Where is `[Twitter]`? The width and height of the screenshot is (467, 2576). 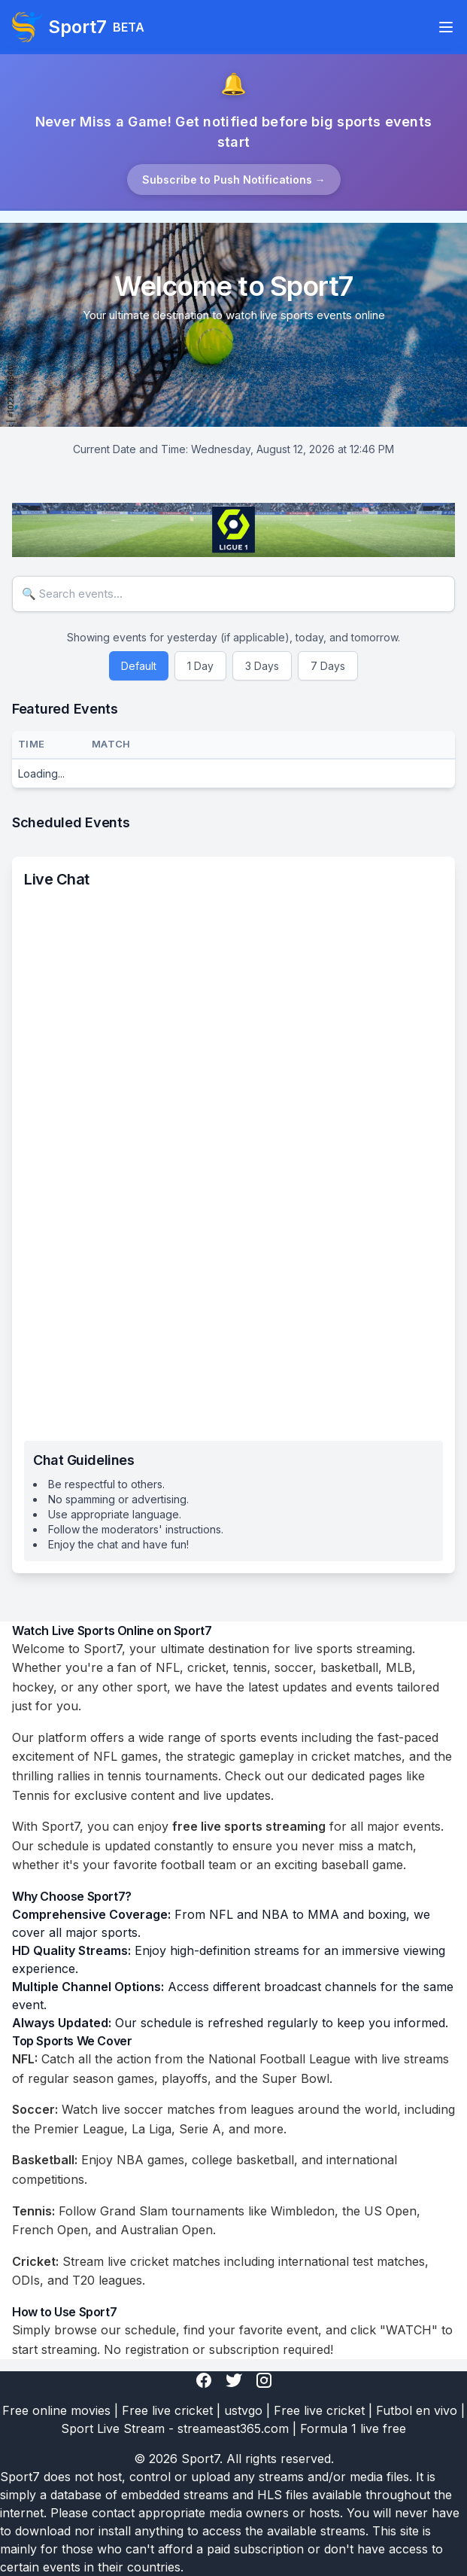
[Twitter] is located at coordinates (234, 2380).